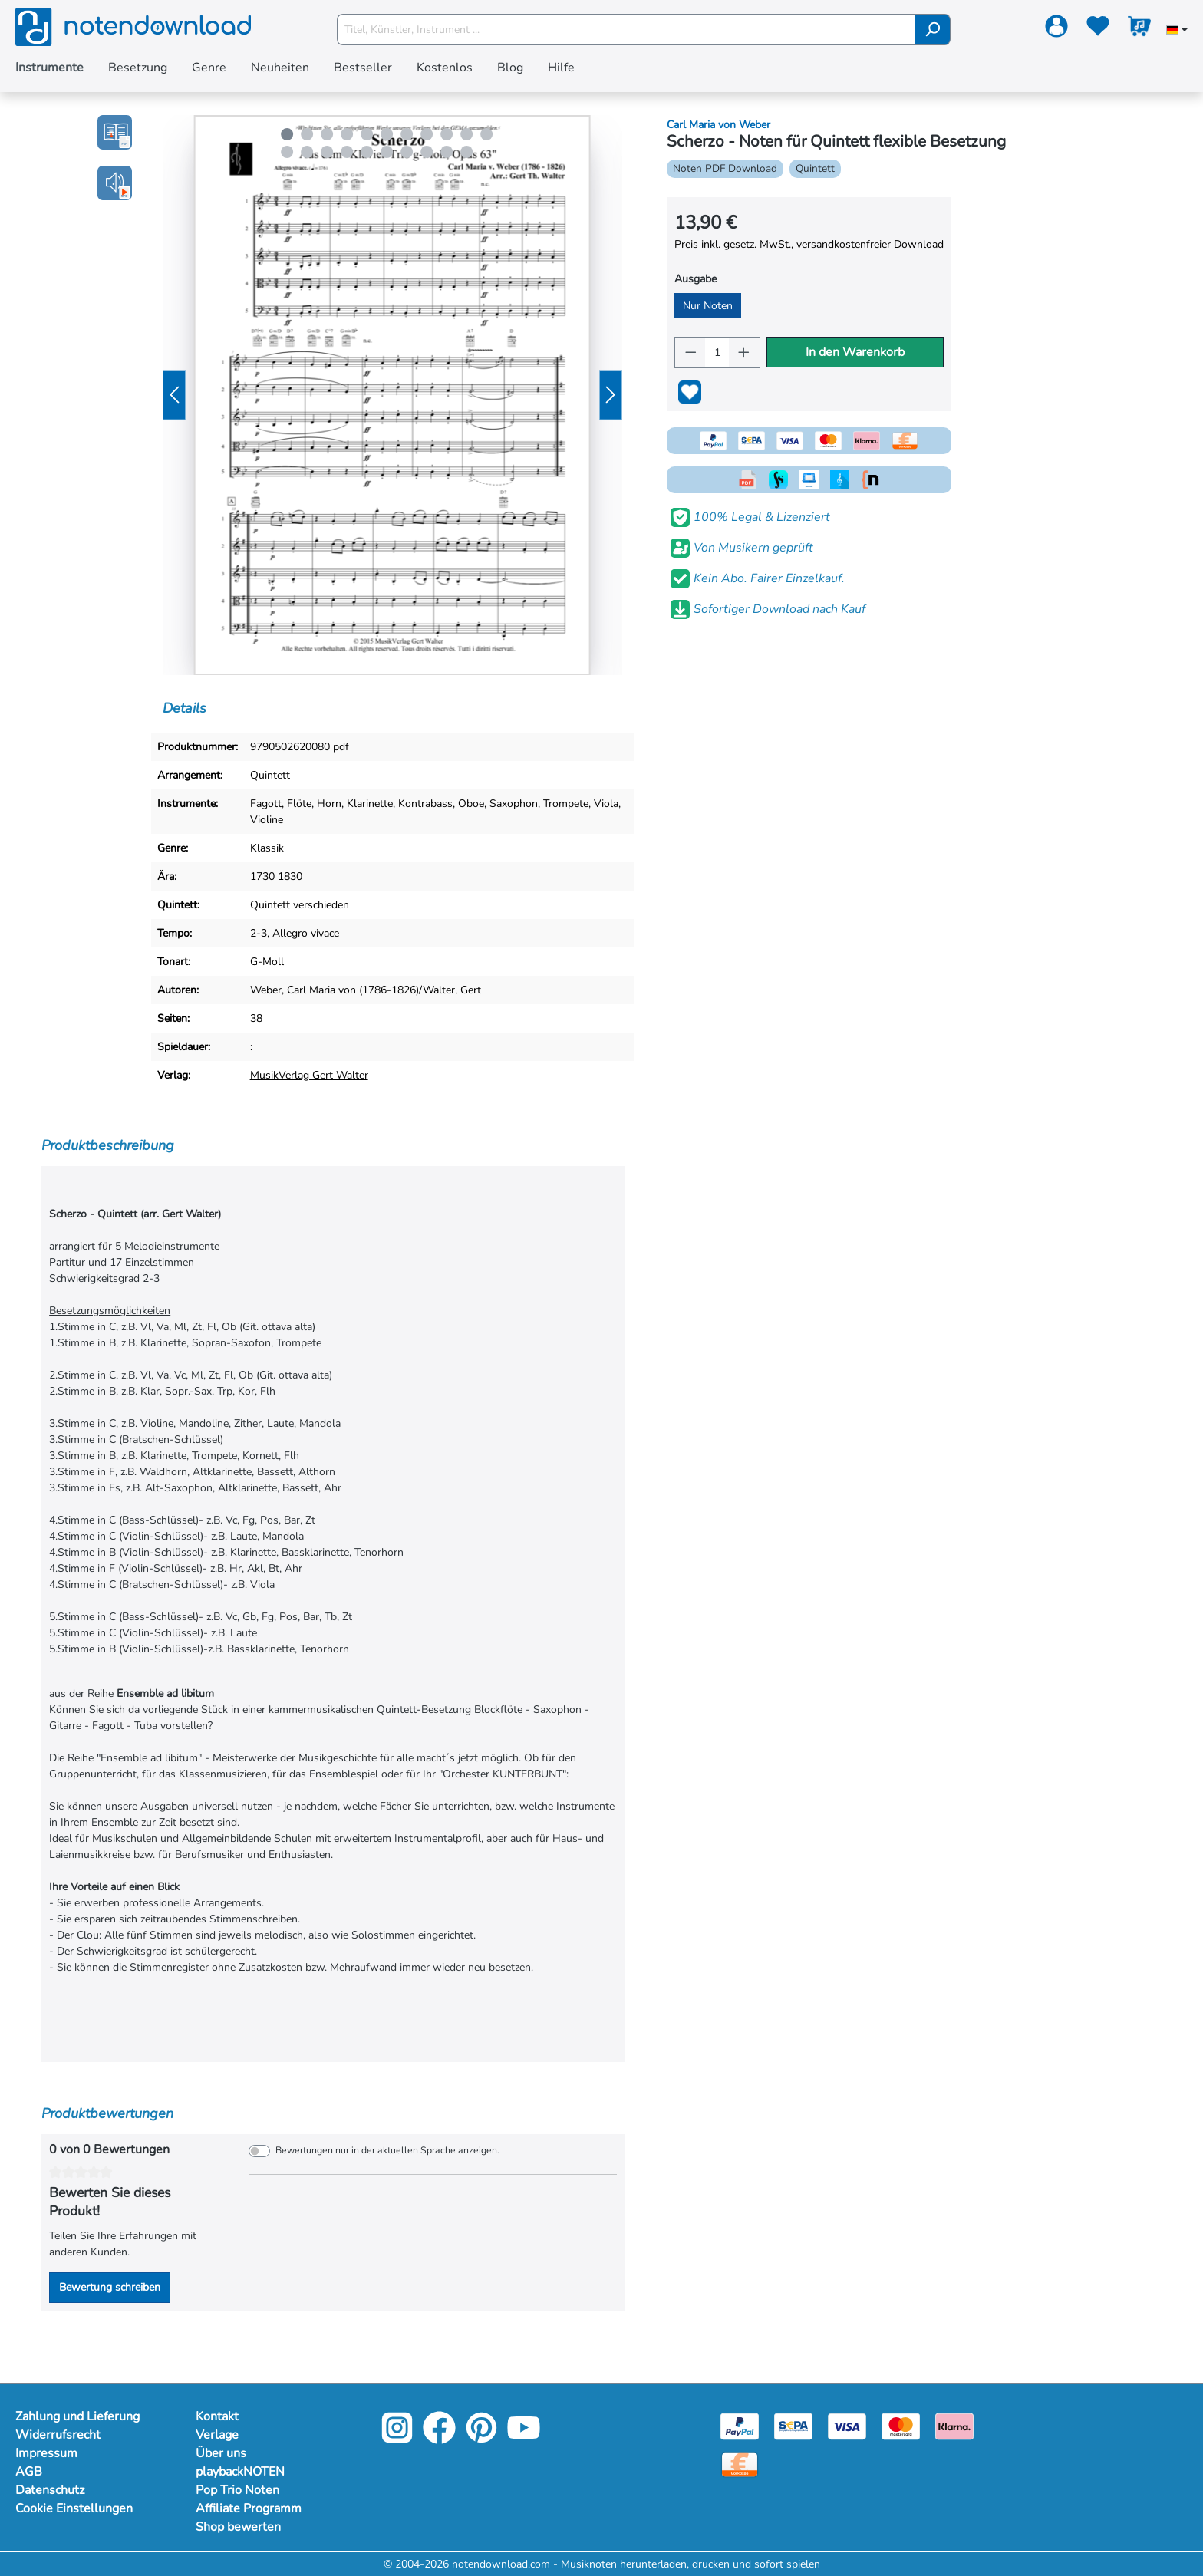 Image resolution: width=1203 pixels, height=2576 pixels. I want to click on [Carousel Page 11], so click(486, 134).